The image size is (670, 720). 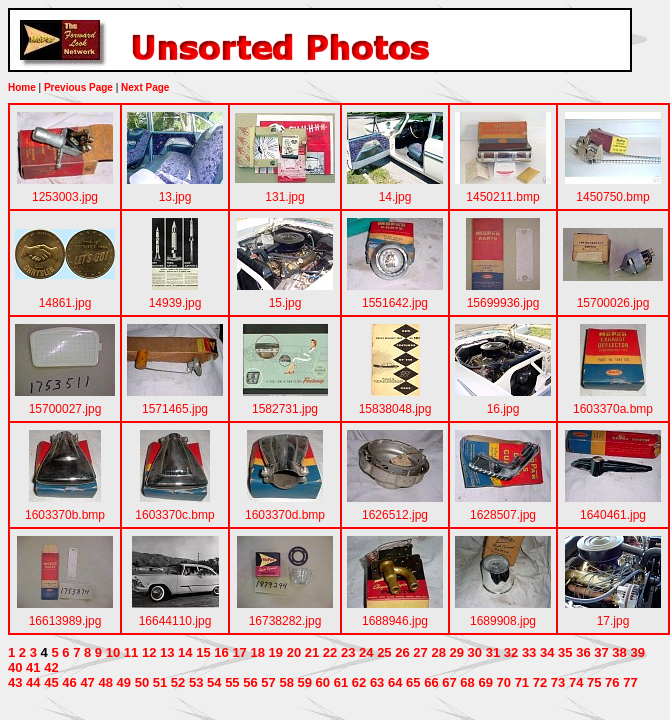 What do you see at coordinates (330, 652) in the screenshot?
I see `22` at bounding box center [330, 652].